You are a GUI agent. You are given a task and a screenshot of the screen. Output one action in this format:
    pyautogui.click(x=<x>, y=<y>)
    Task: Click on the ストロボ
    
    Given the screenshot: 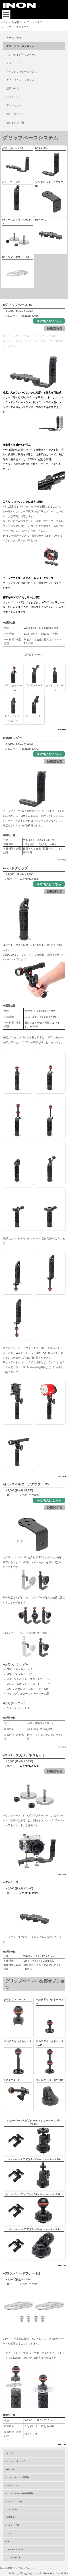 What is the action you would take?
    pyautogui.click(x=9, y=2453)
    